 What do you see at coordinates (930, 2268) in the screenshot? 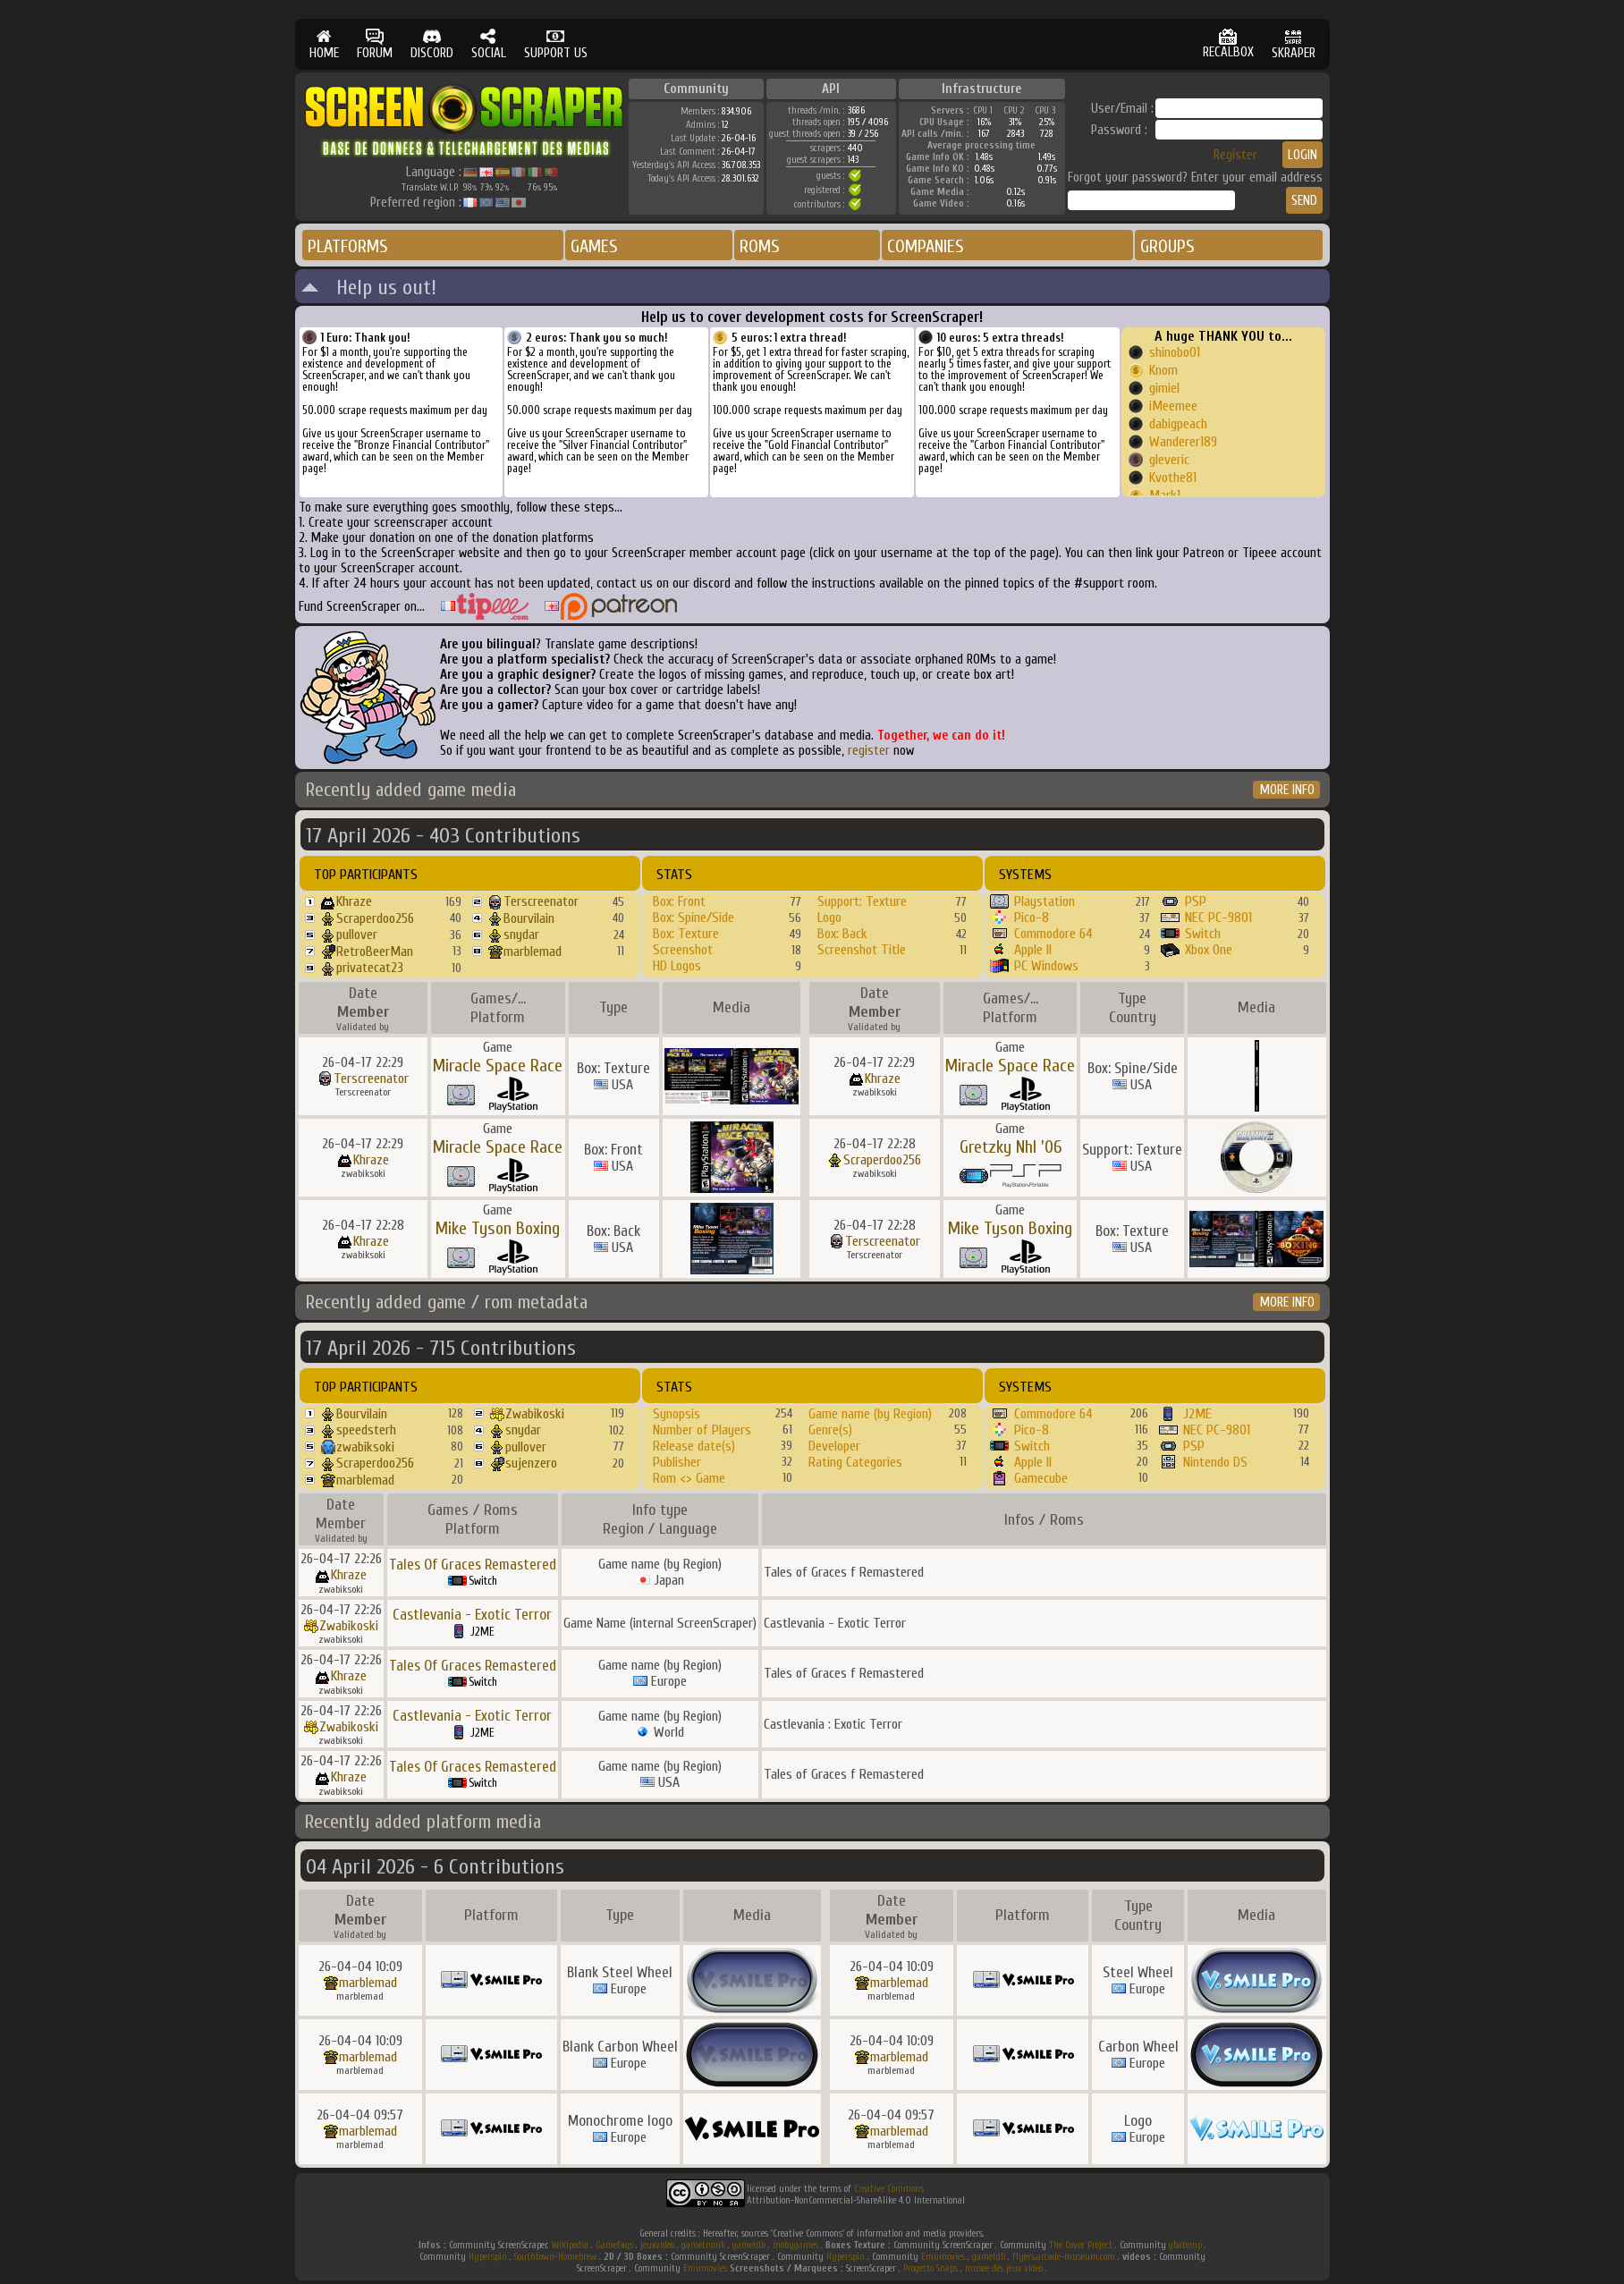
I see `Progetto Snaps` at bounding box center [930, 2268].